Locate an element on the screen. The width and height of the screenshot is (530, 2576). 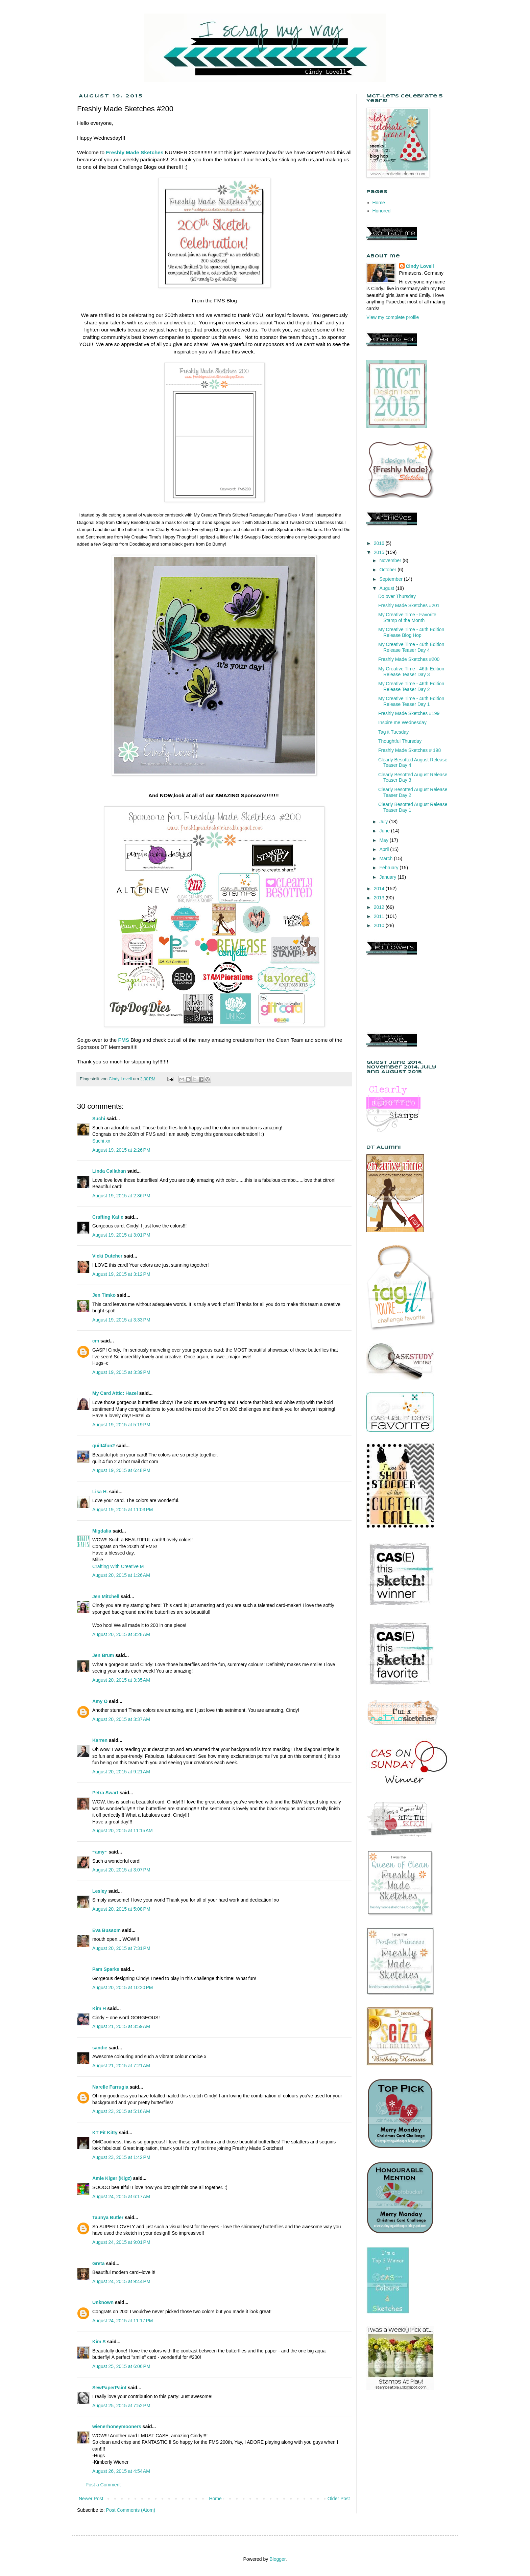
Petra Swart is located at coordinates (105, 1792).